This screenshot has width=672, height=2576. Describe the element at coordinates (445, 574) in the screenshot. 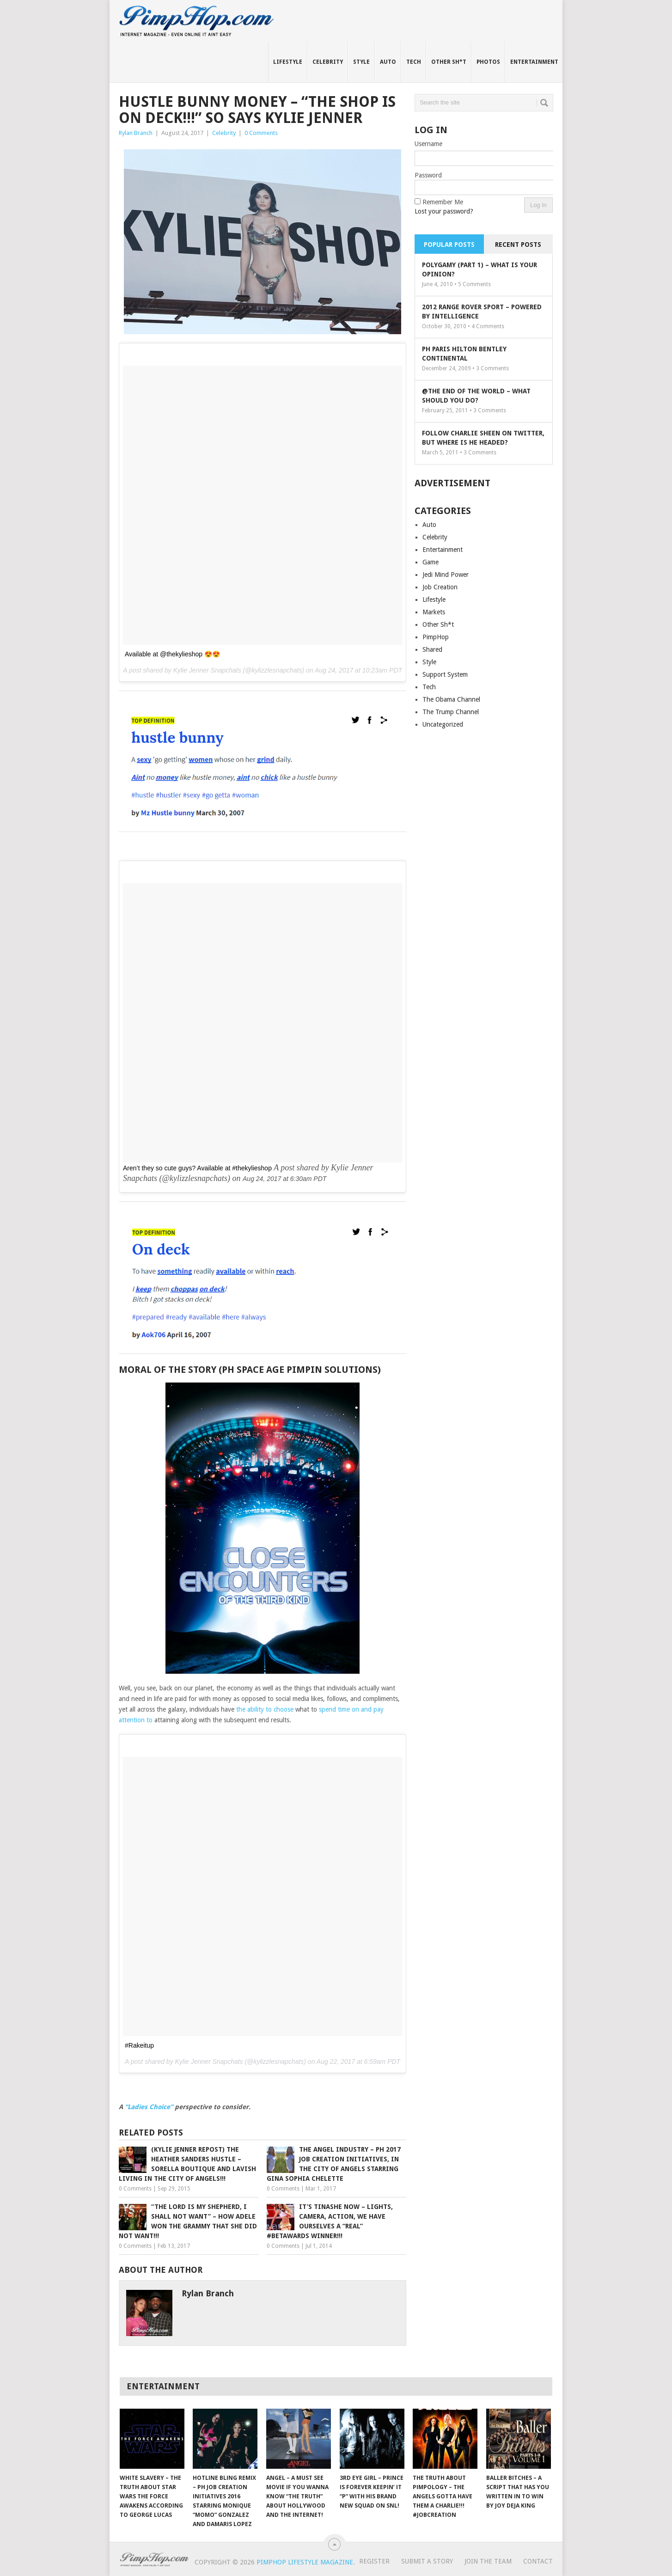

I see `Jedi Mind Power` at that location.